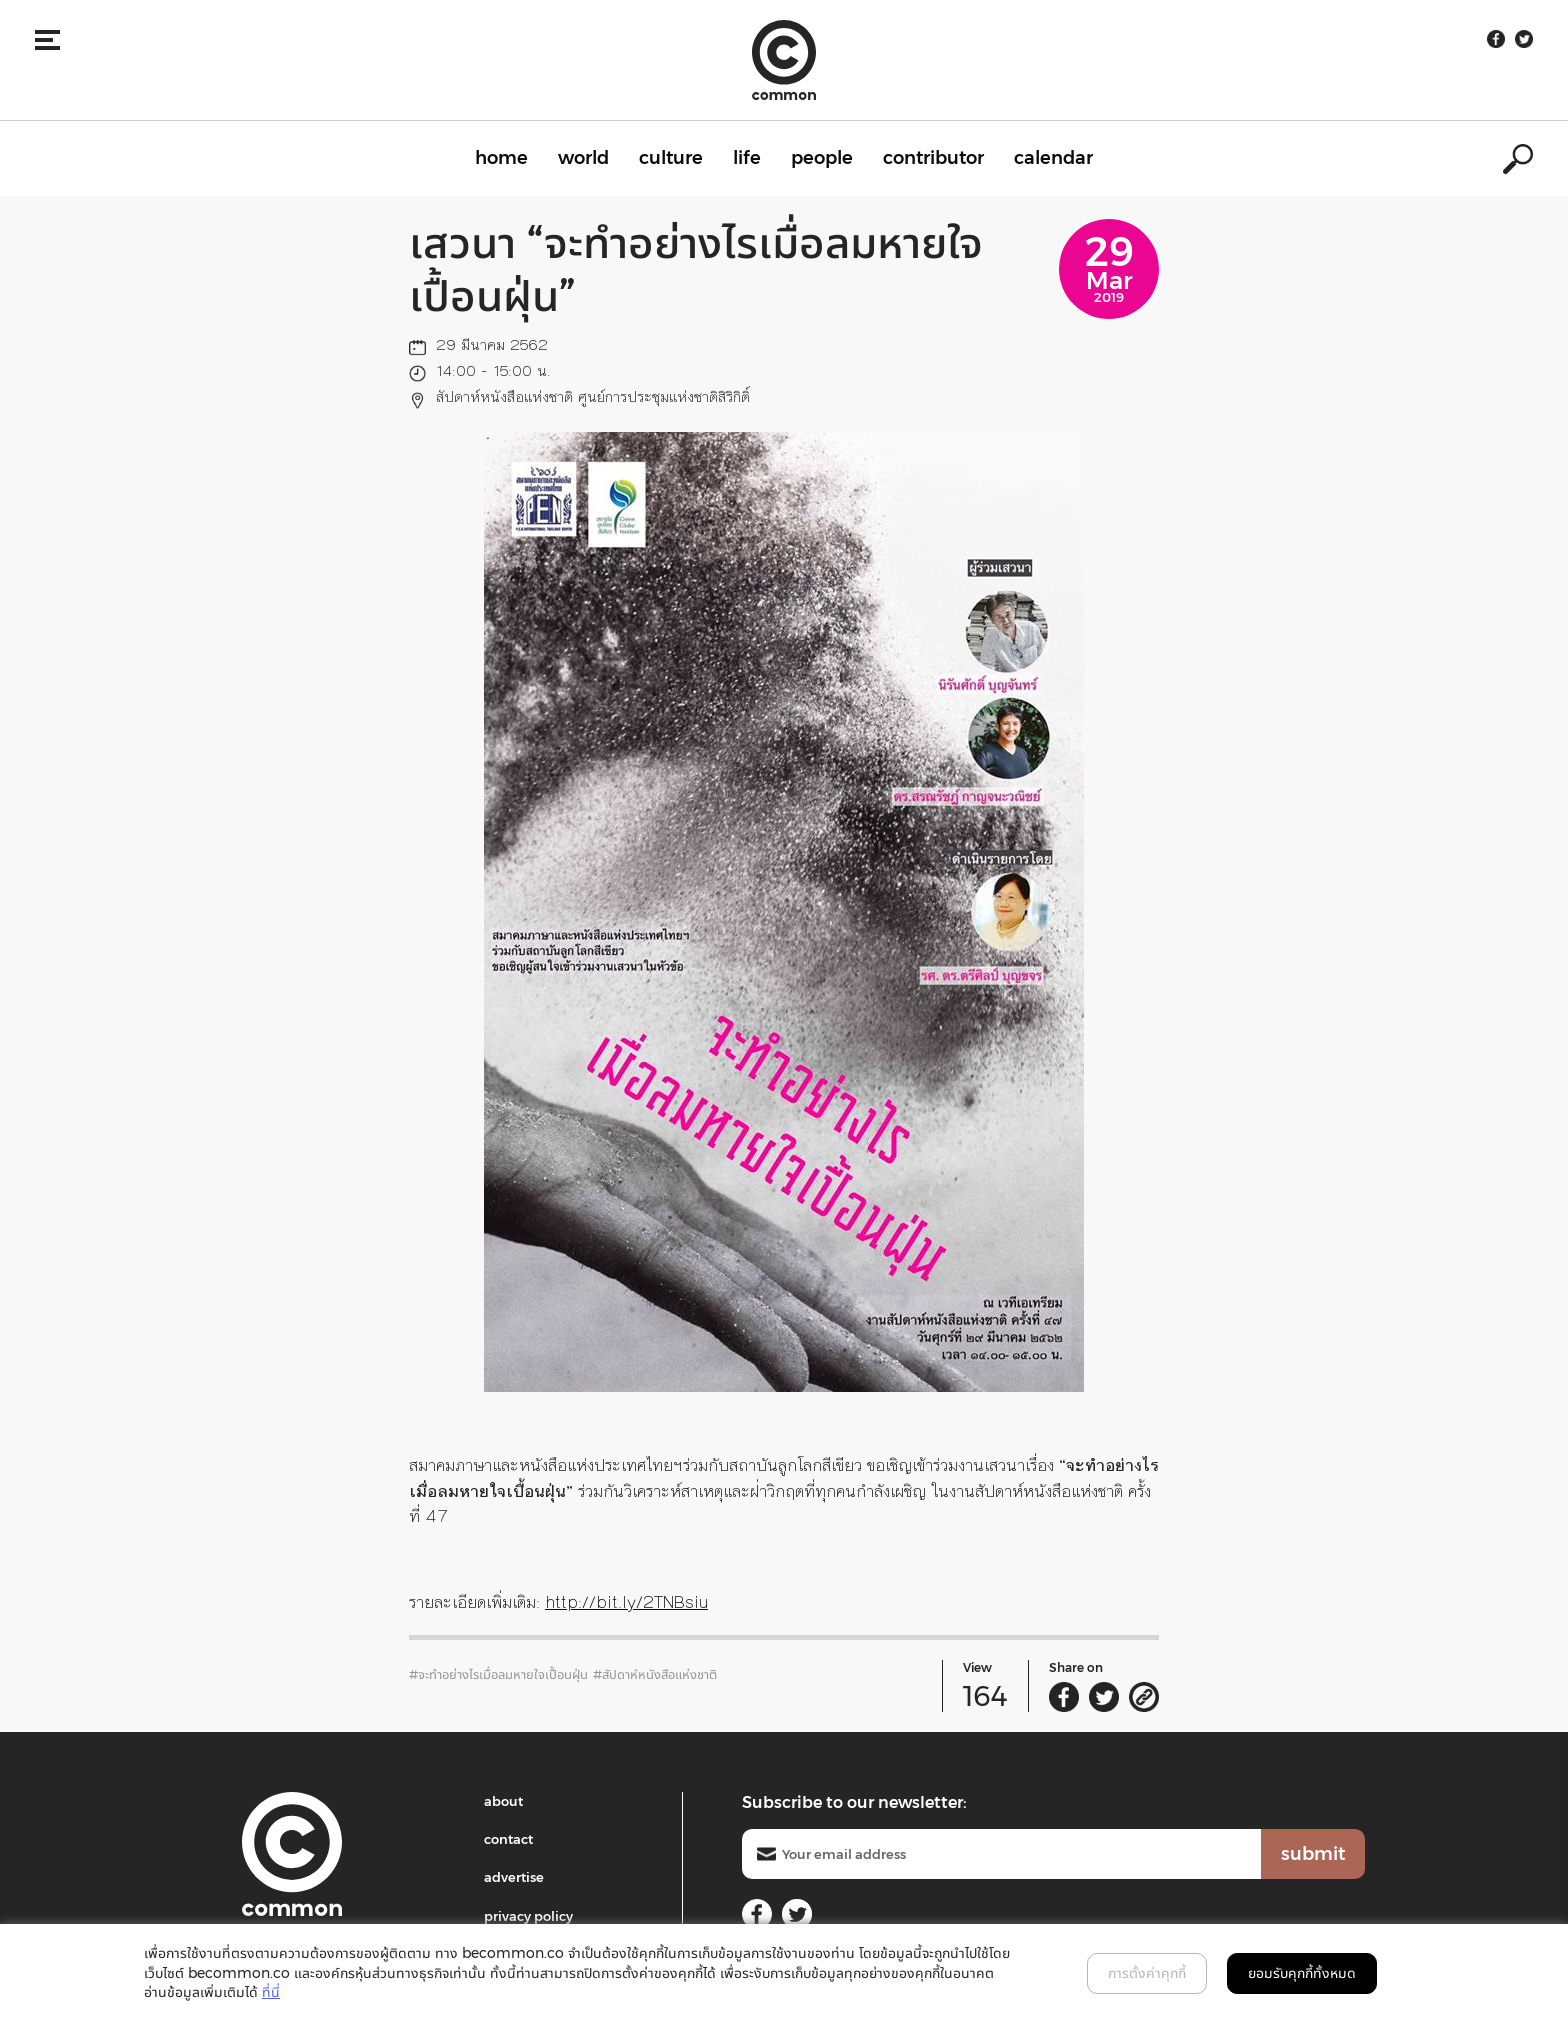 The image size is (1568, 2023). I want to click on #จะทำอย่างไรเมื่อลมหายใจเปื้อนฝุ่น, so click(498, 1674).